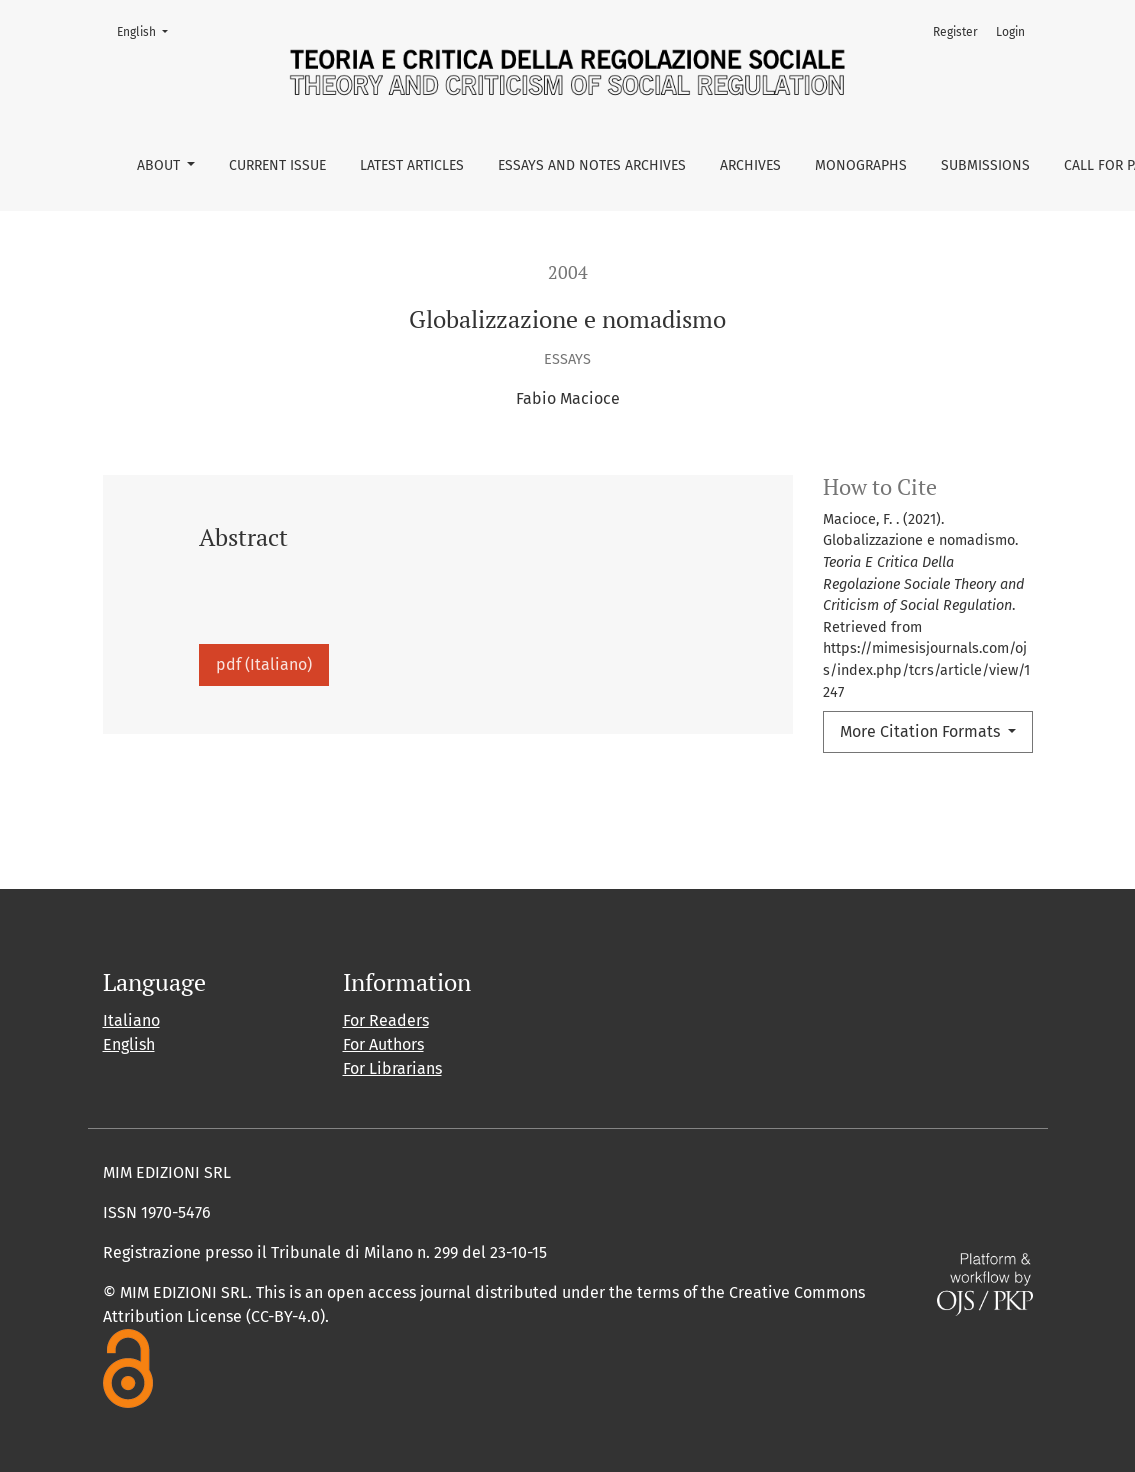 The height and width of the screenshot is (1472, 1135). What do you see at coordinates (922, 731) in the screenshot?
I see `More Citation Formats` at bounding box center [922, 731].